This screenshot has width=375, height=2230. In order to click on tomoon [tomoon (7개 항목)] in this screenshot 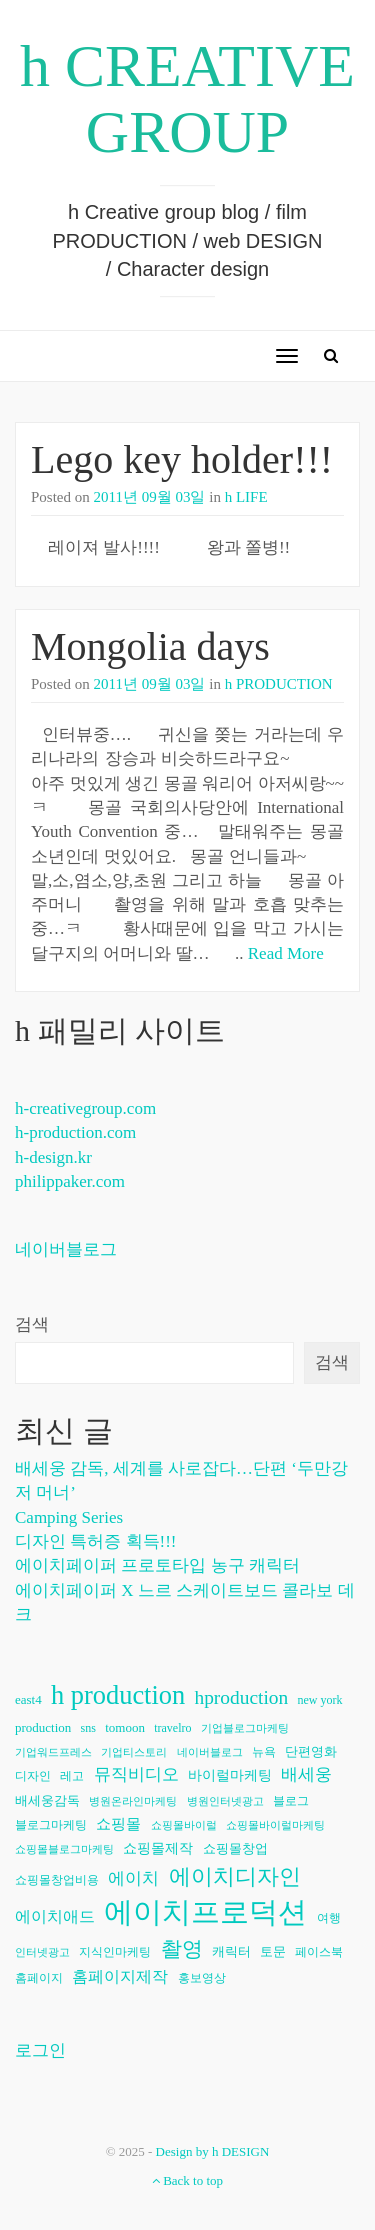, I will do `click(125, 1727)`.